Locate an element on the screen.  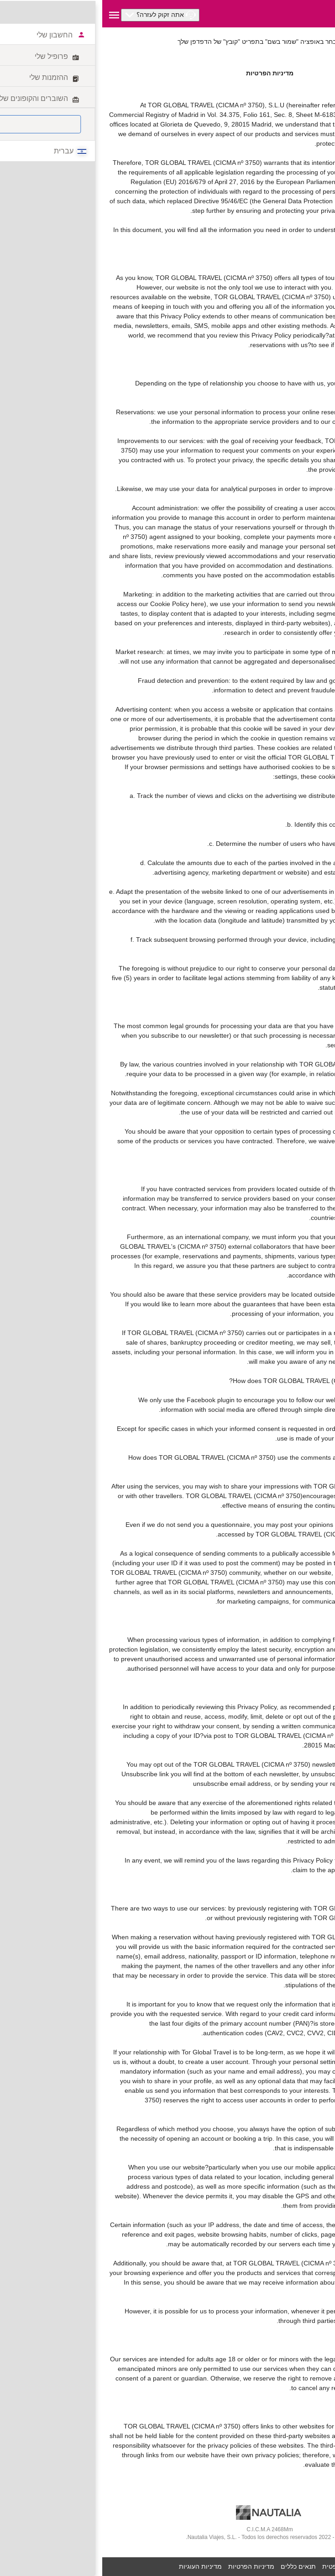
תנאים כללים is located at coordinates (196, 2566).